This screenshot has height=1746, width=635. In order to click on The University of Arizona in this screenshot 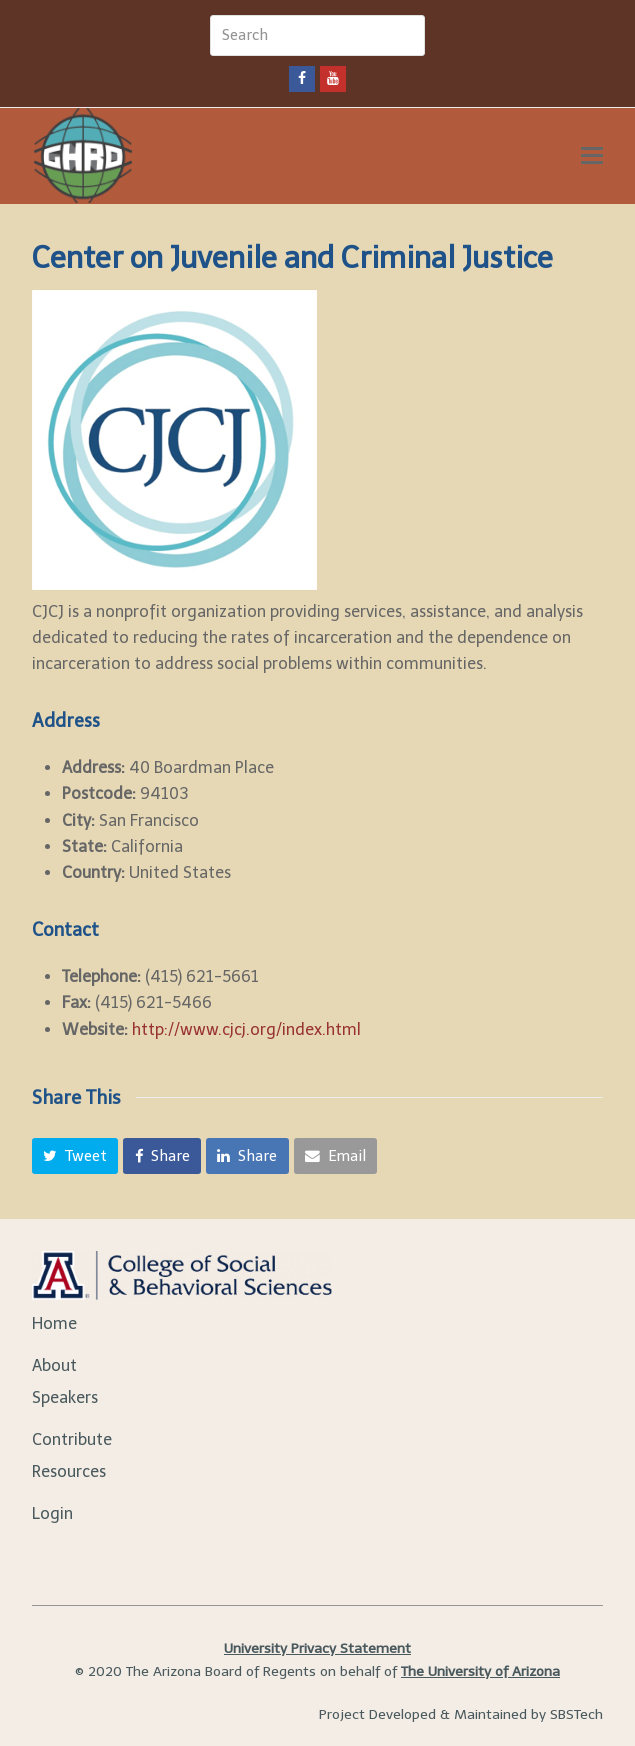, I will do `click(480, 1671)`.